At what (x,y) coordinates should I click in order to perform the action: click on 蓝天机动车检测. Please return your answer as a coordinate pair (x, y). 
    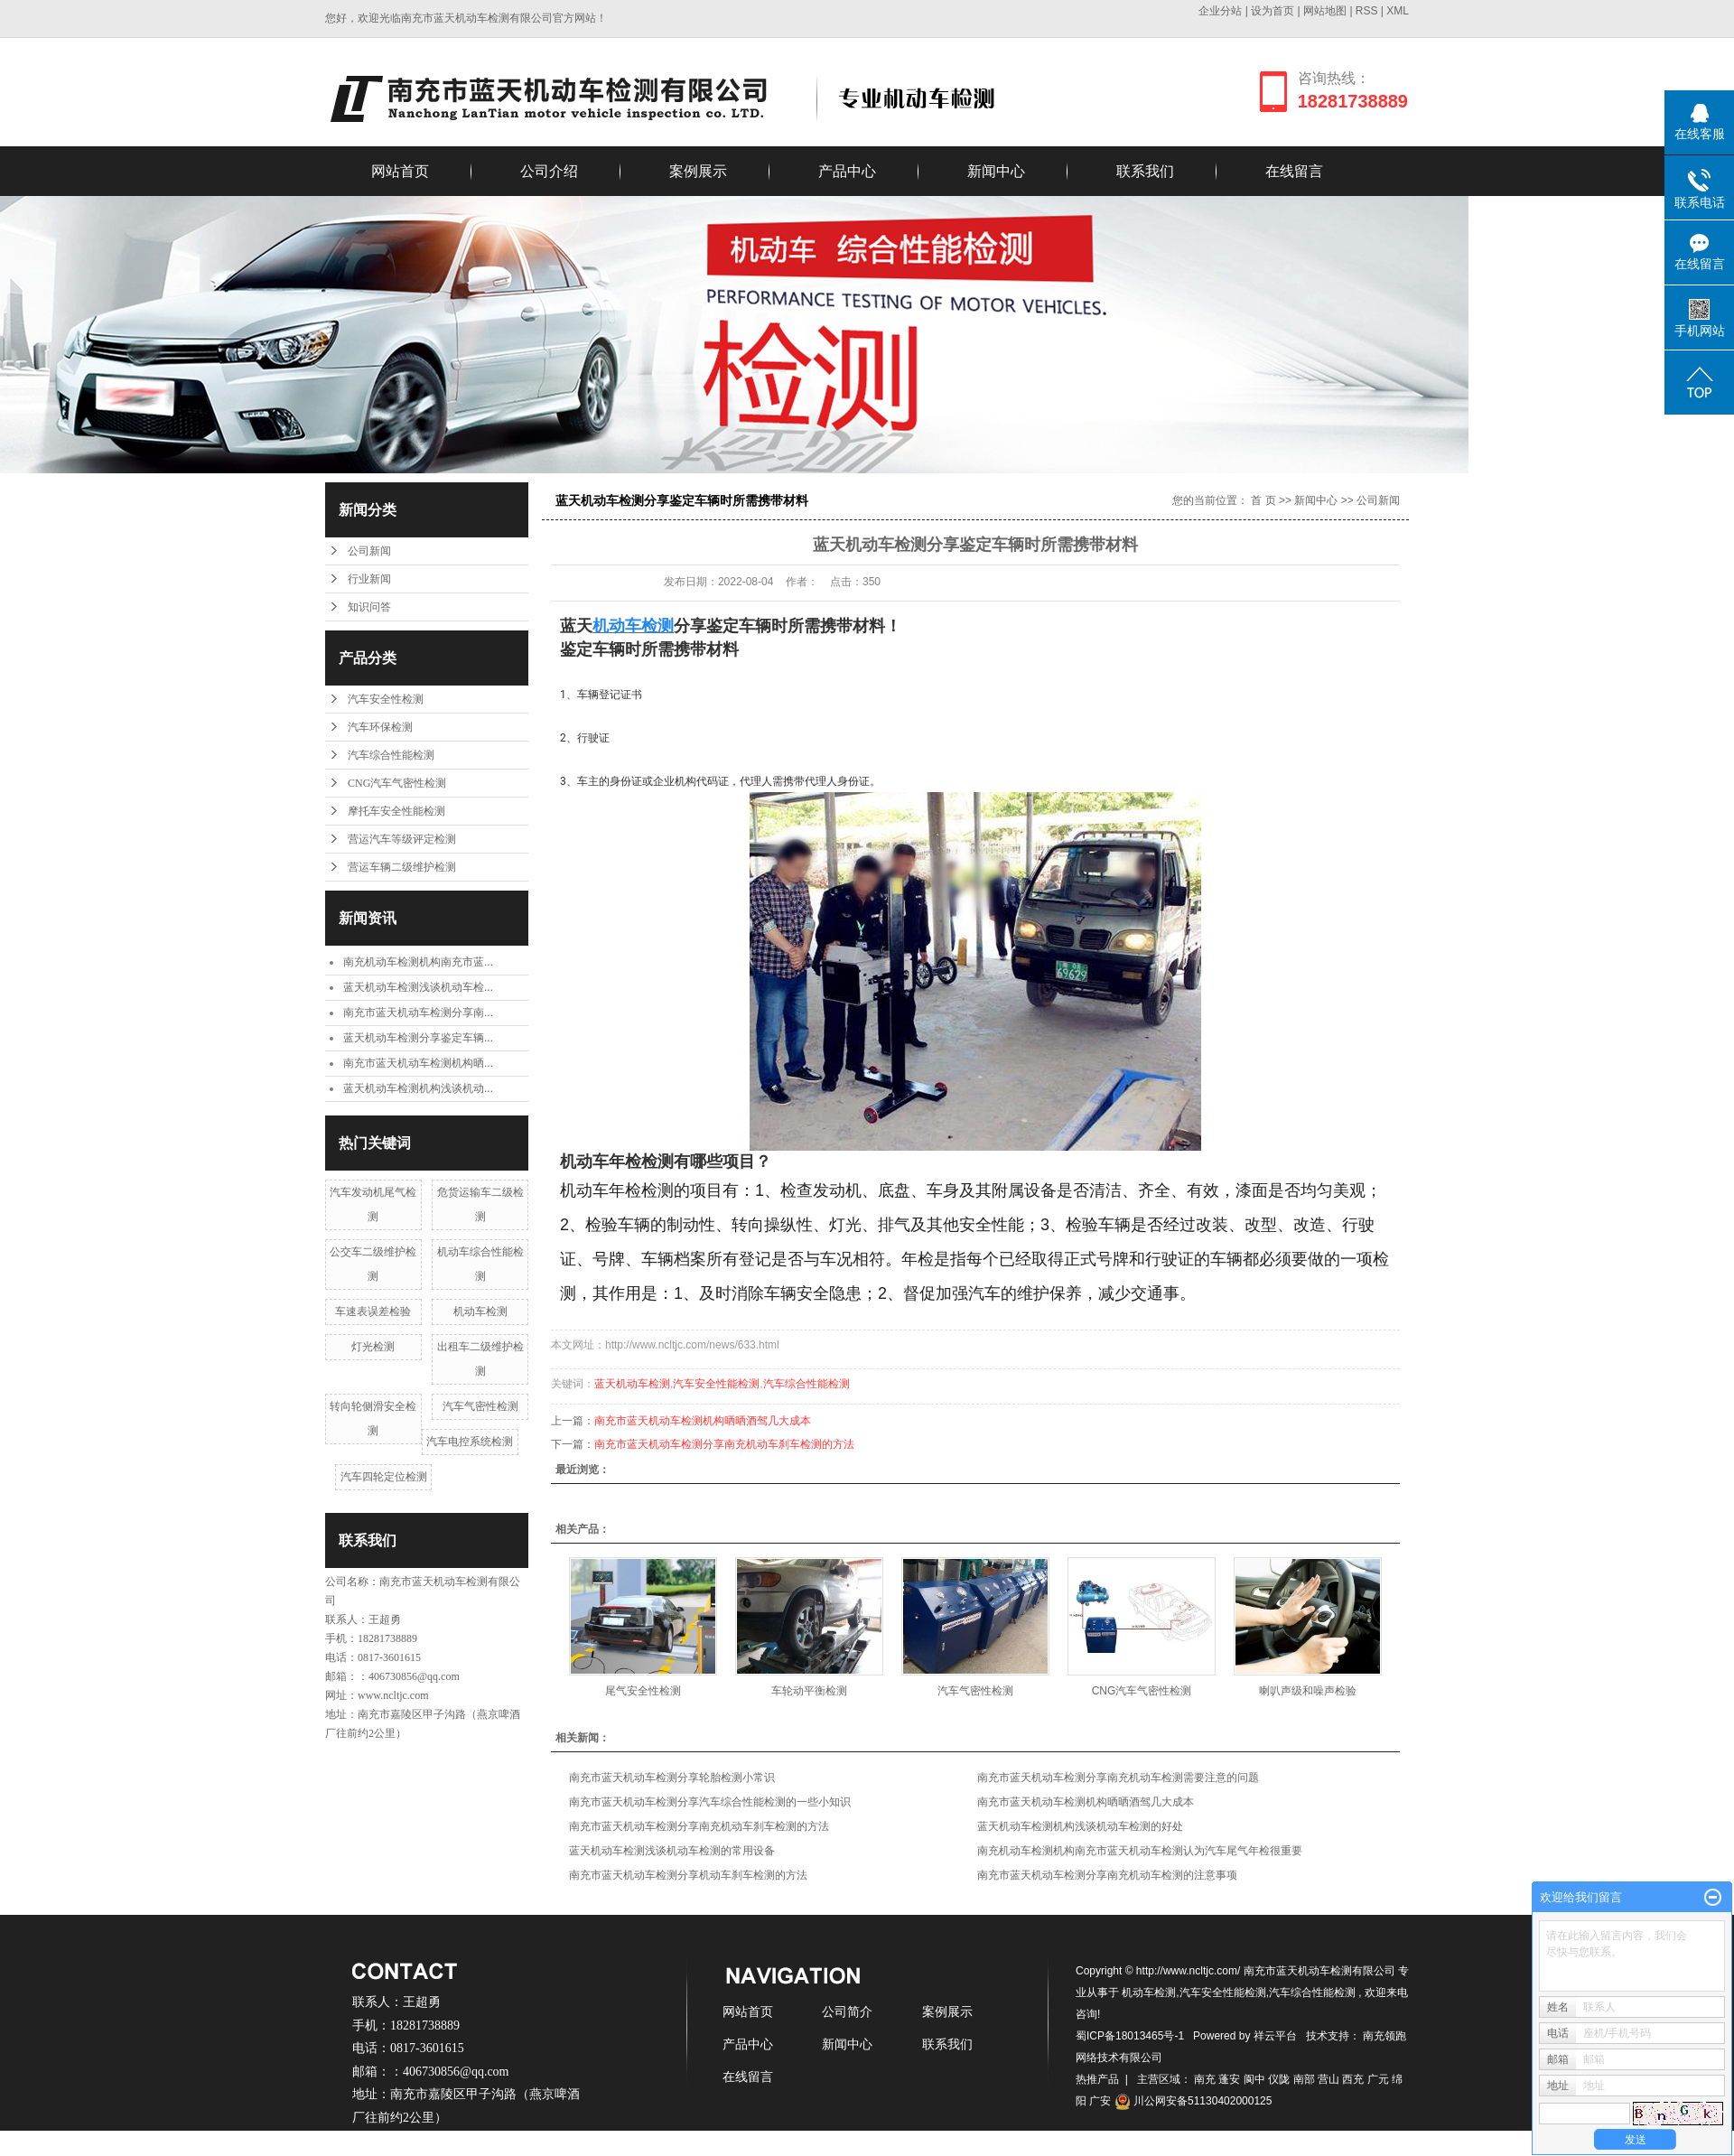
    Looking at the image, I should click on (632, 1383).